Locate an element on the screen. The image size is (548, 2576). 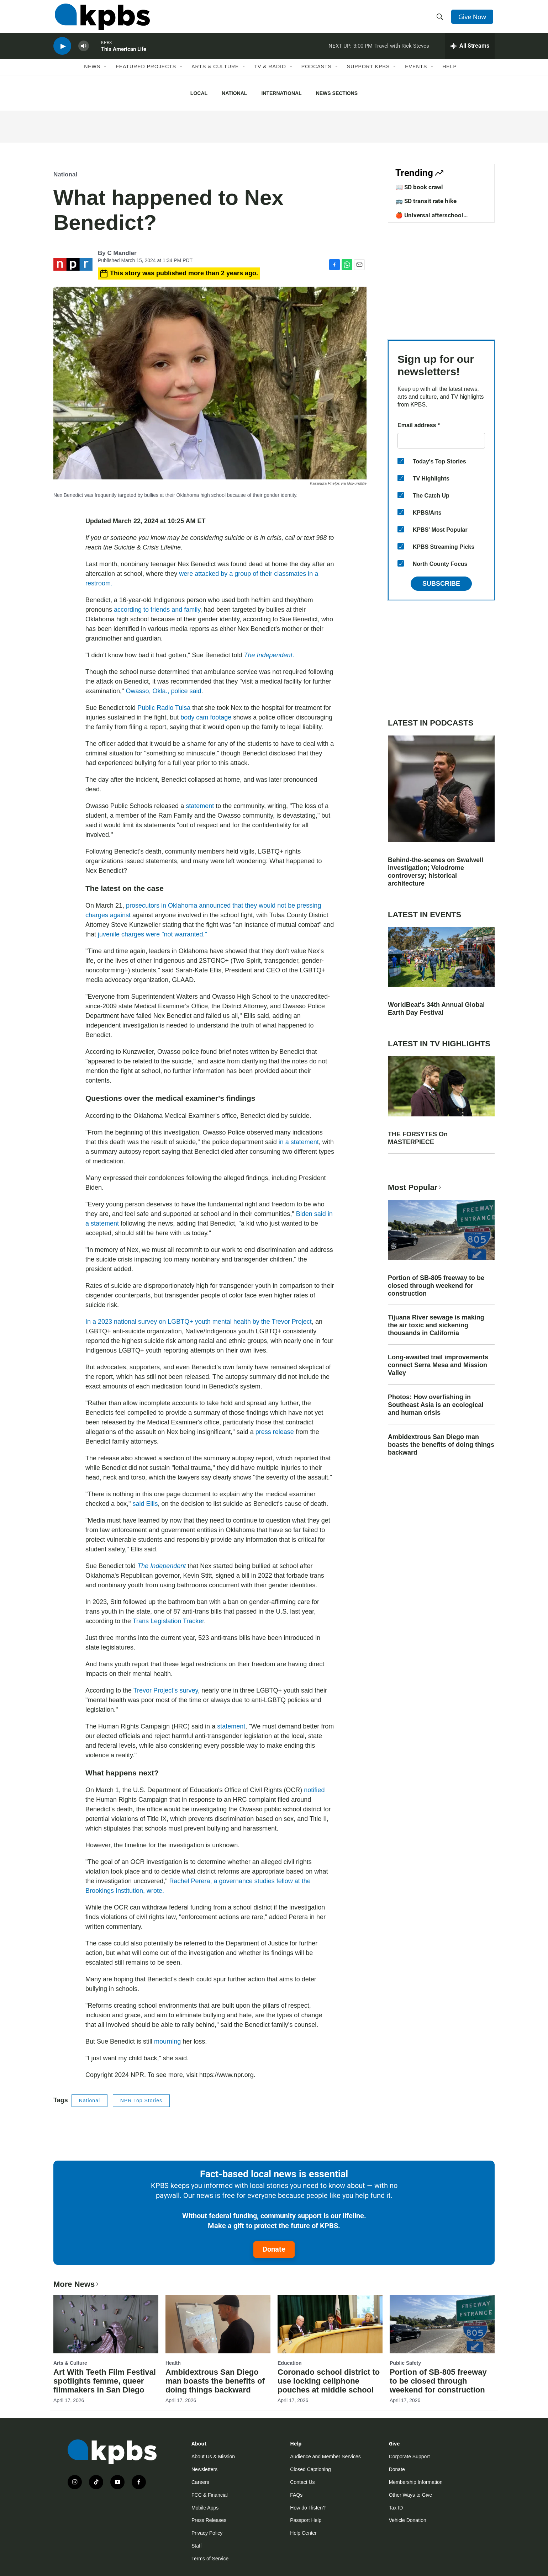
🚌 SD transit rate hike is located at coordinates (426, 201).